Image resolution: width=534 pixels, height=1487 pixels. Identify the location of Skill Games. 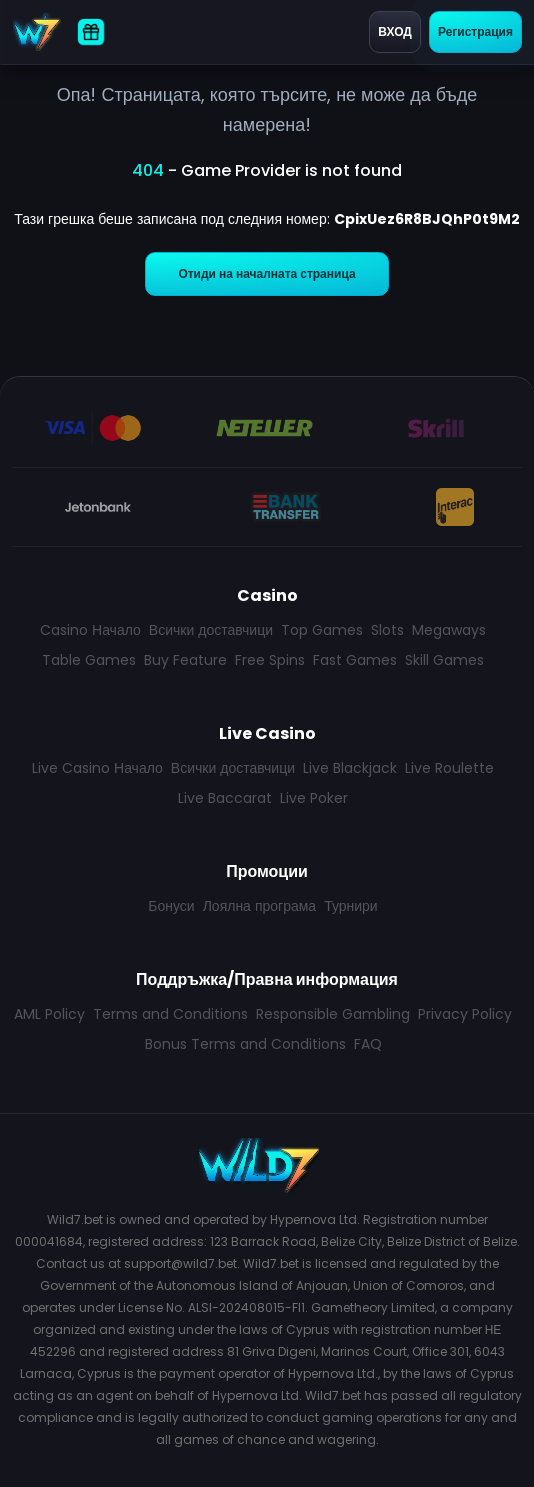
(444, 660).